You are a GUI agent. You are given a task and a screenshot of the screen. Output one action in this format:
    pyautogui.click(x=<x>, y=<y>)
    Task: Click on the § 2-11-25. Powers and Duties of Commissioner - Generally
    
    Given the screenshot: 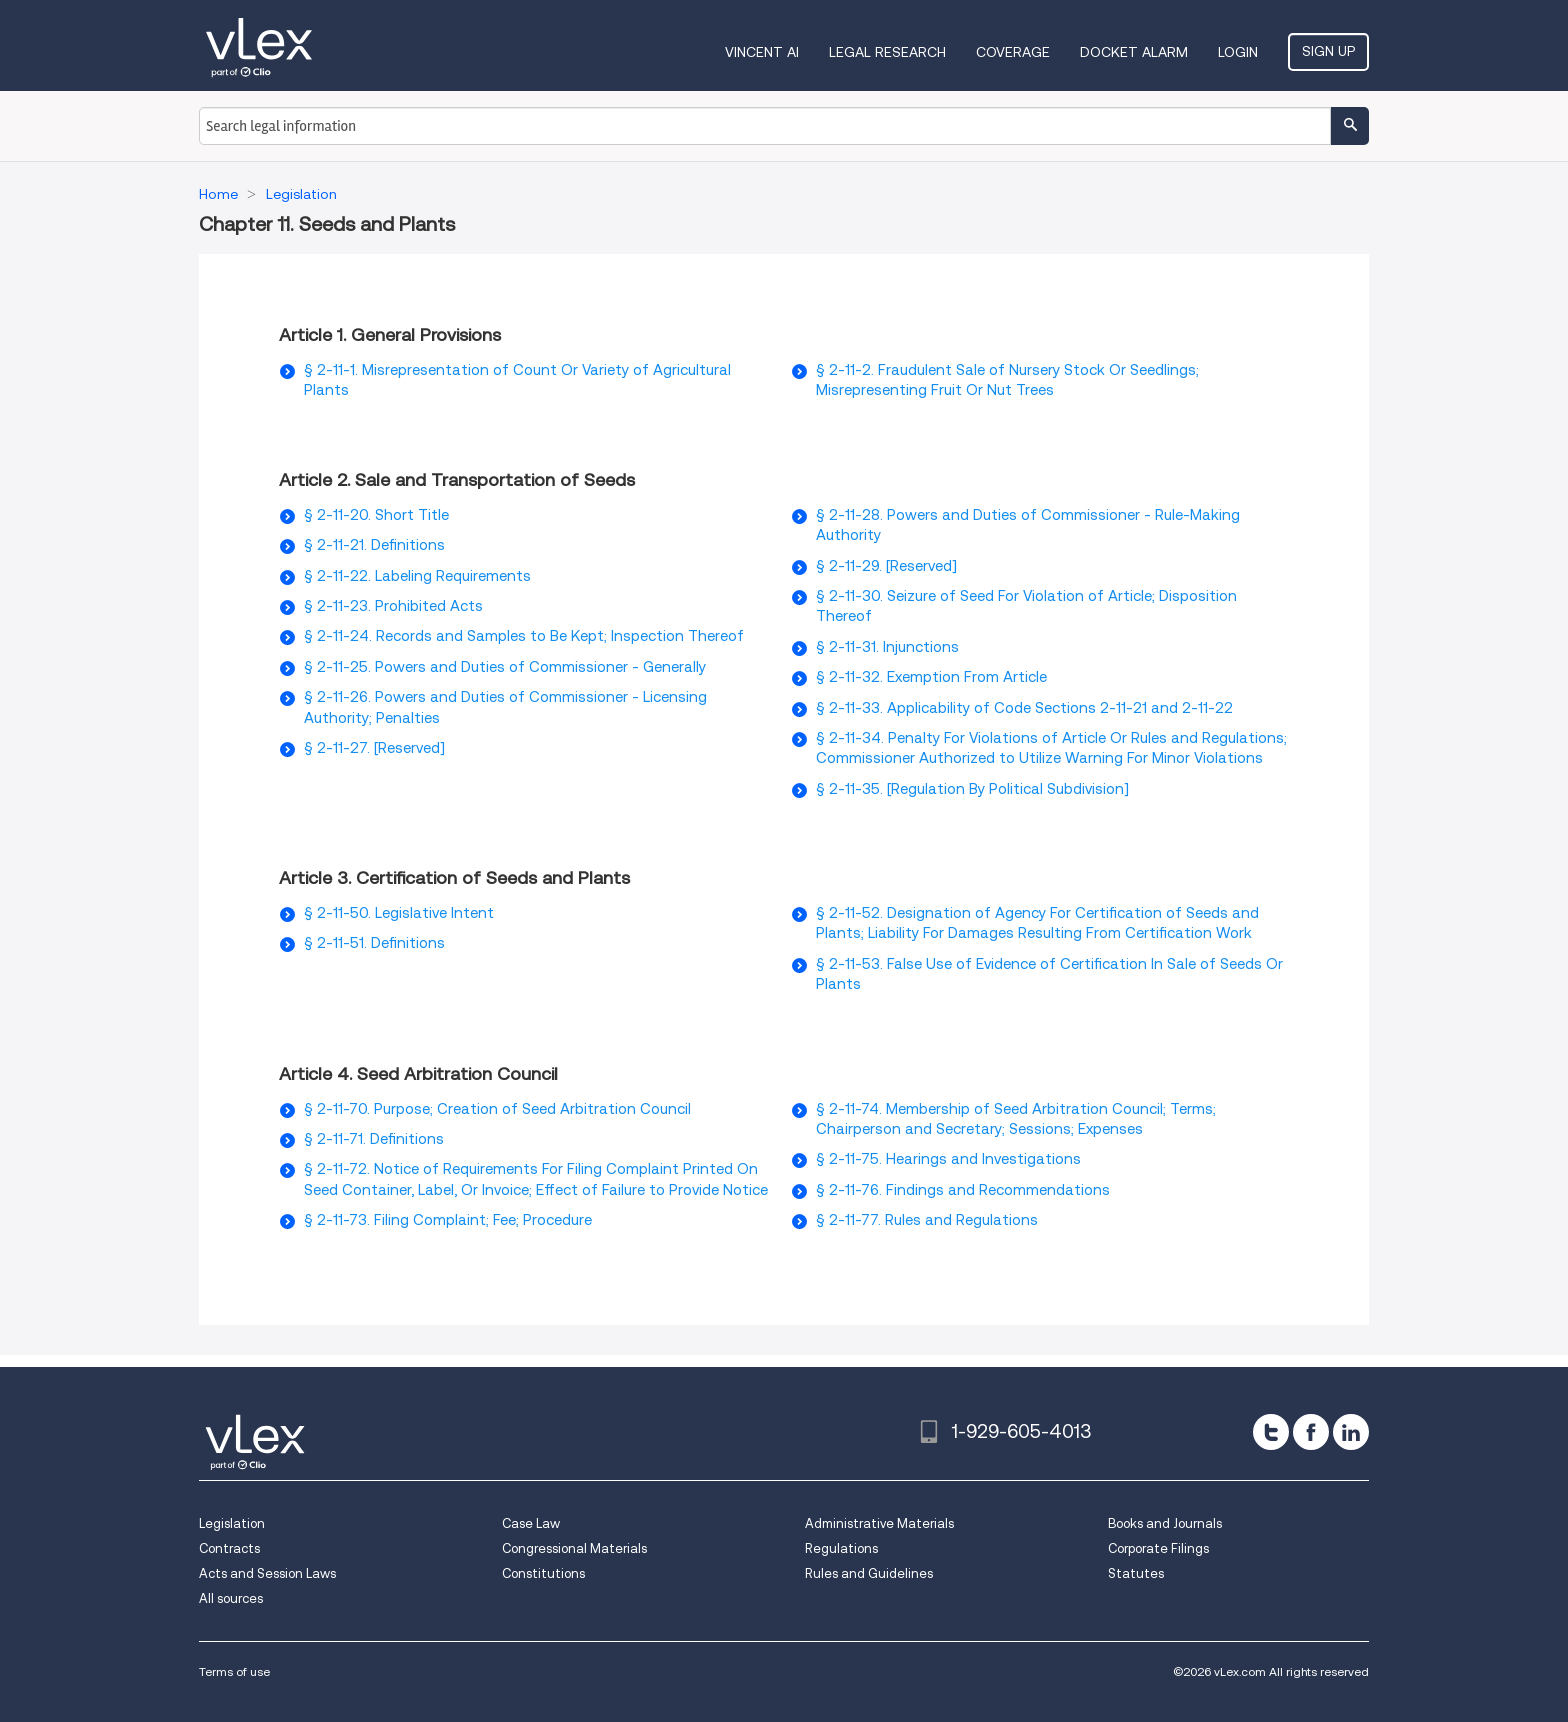 What is the action you would take?
    pyautogui.click(x=505, y=667)
    